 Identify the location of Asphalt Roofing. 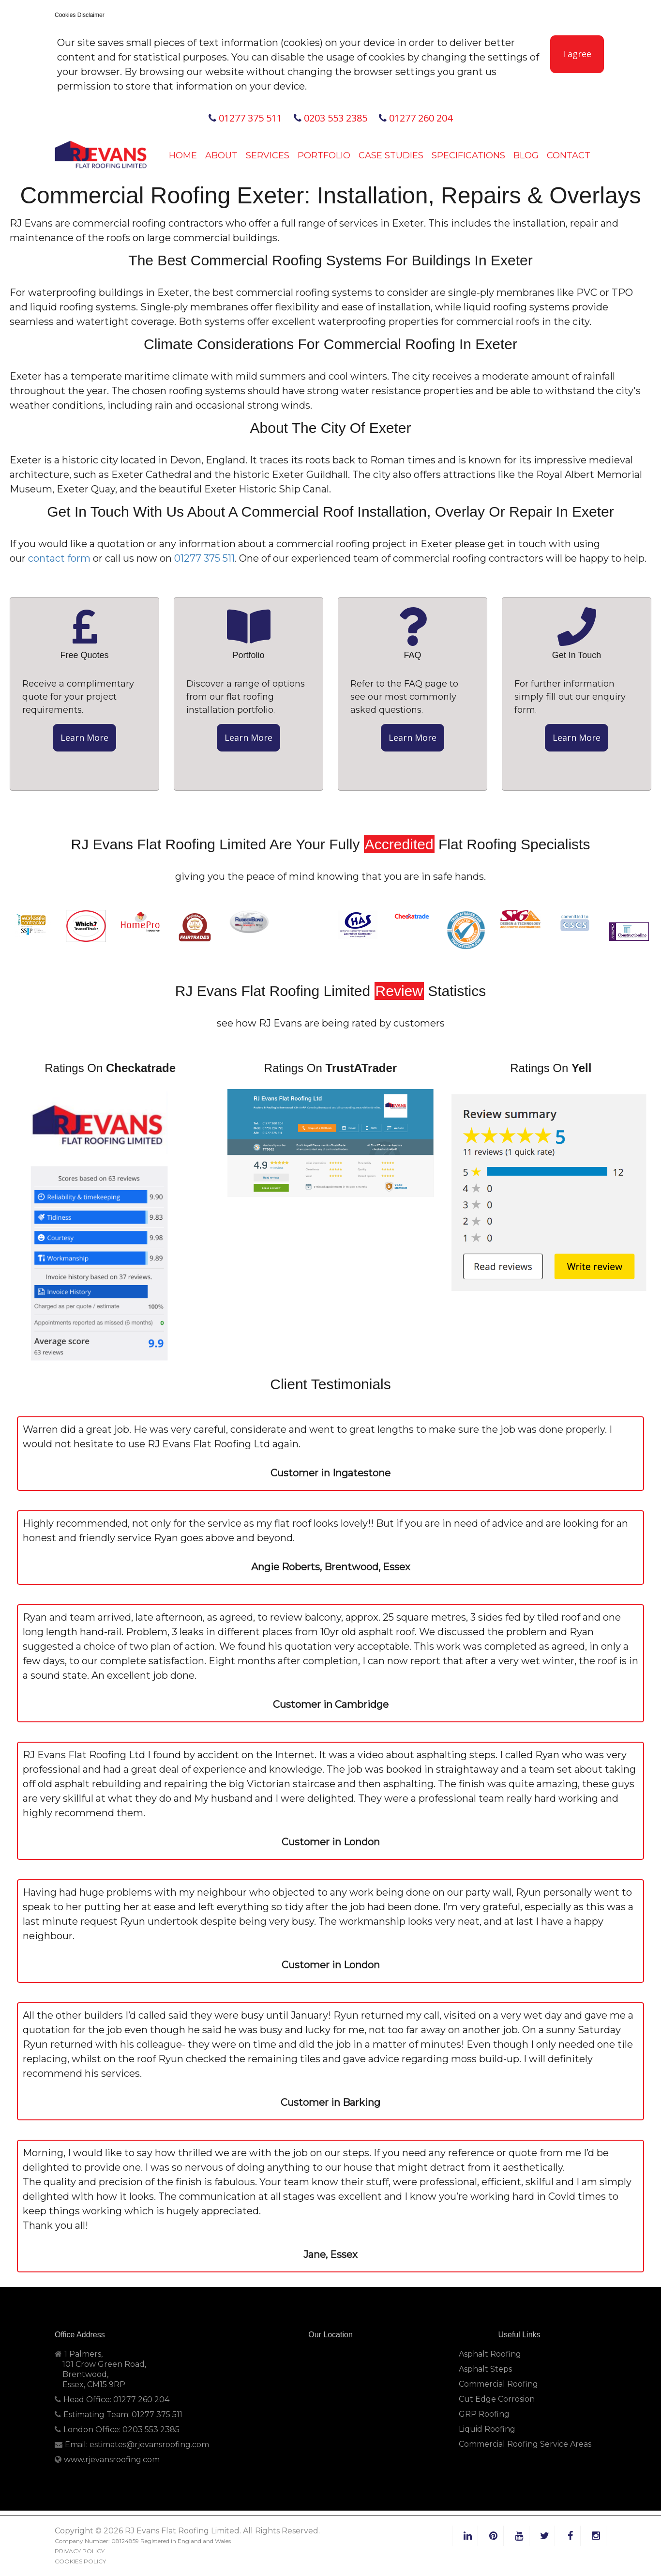
(490, 2354).